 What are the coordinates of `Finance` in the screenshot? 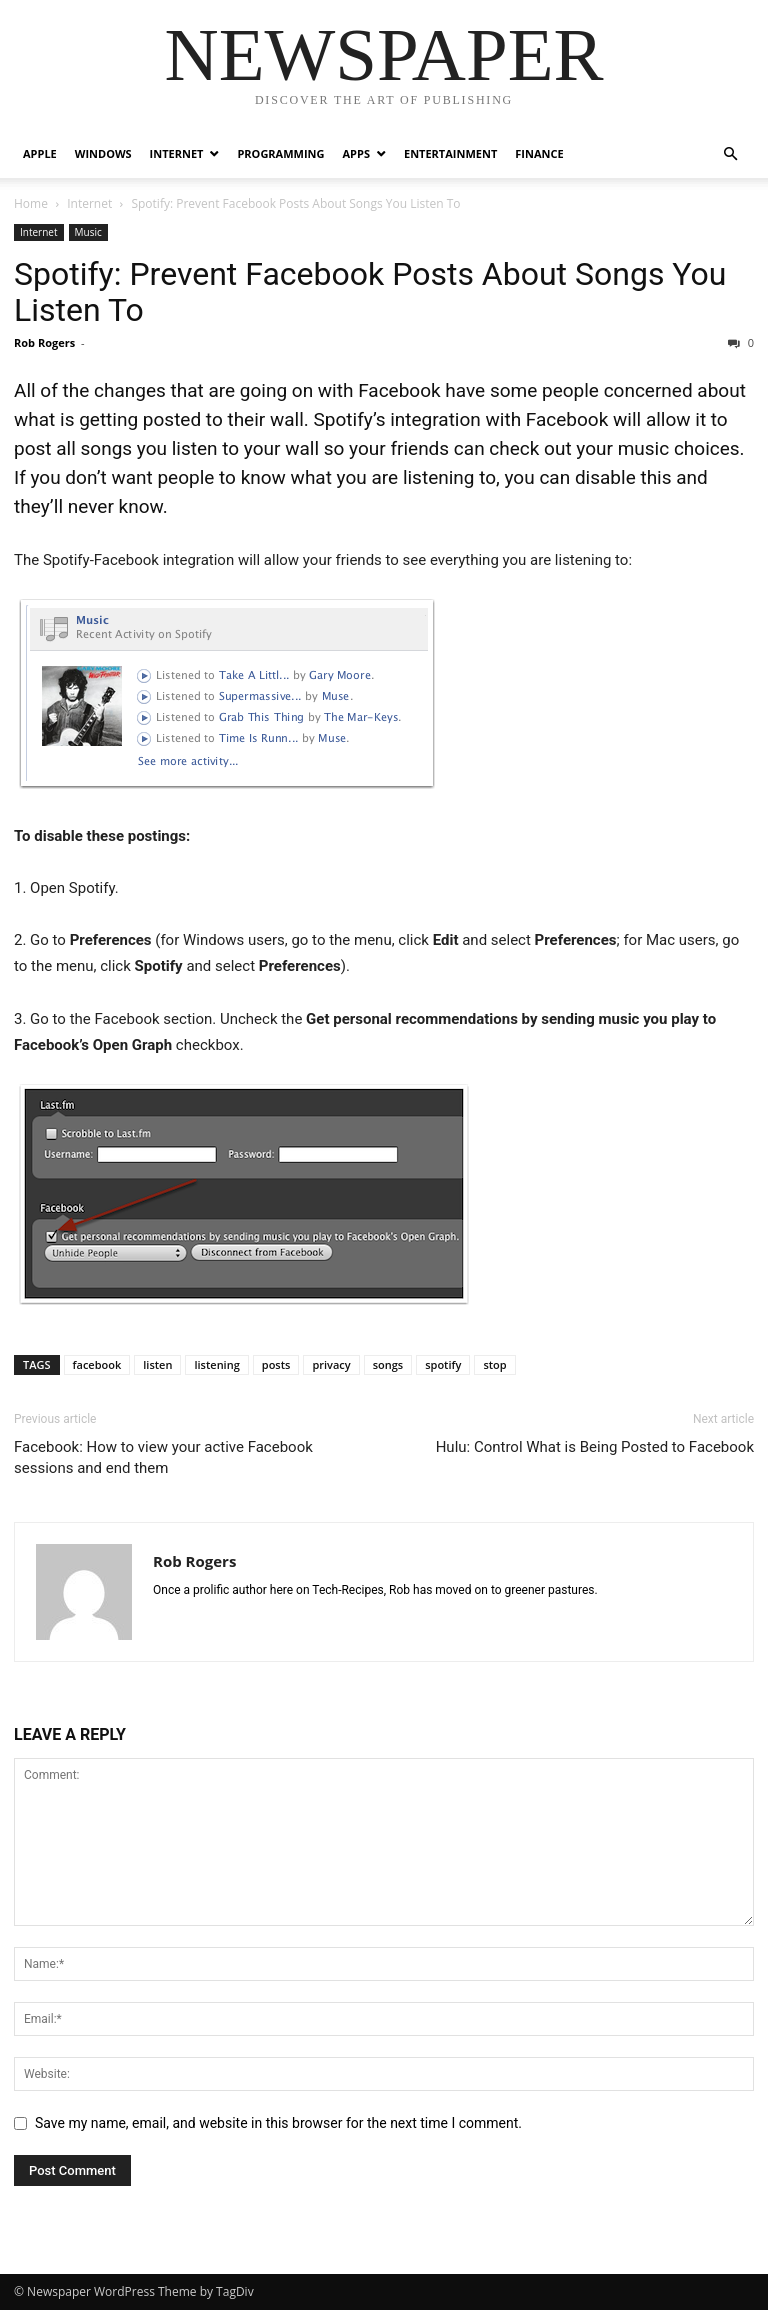 It's located at (539, 153).